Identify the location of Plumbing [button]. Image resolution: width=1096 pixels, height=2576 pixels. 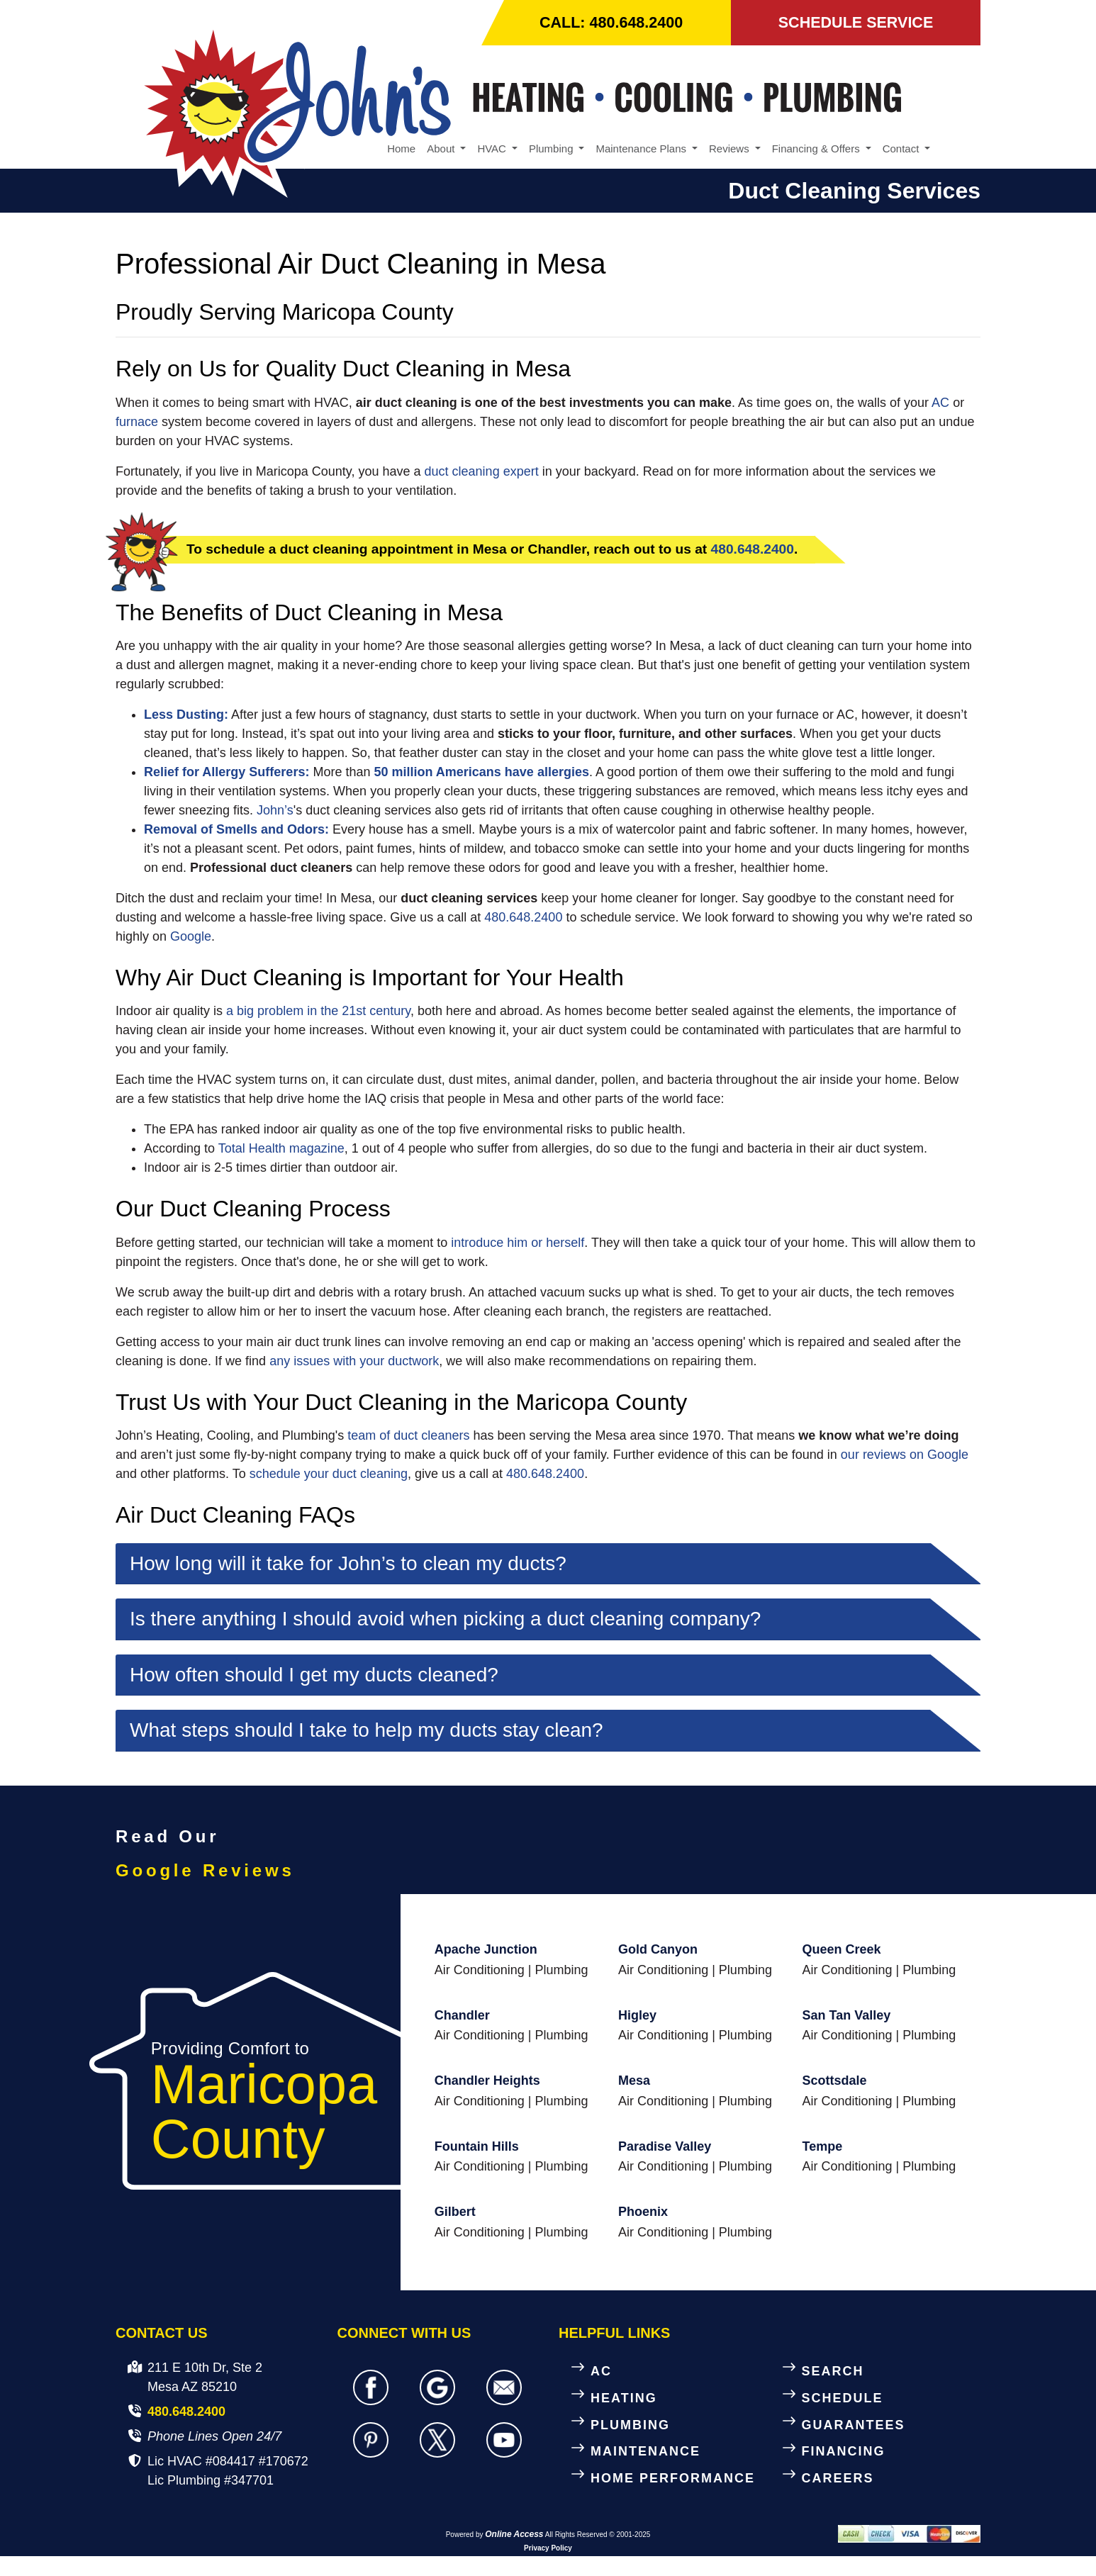
(552, 149).